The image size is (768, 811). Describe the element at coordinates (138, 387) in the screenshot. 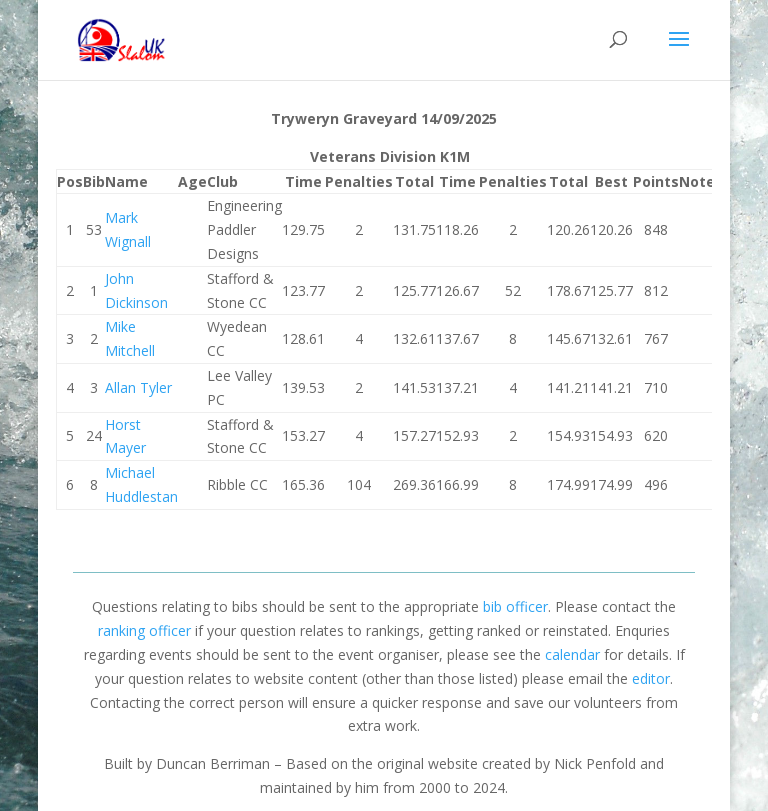

I see `Allan Tyler` at that location.